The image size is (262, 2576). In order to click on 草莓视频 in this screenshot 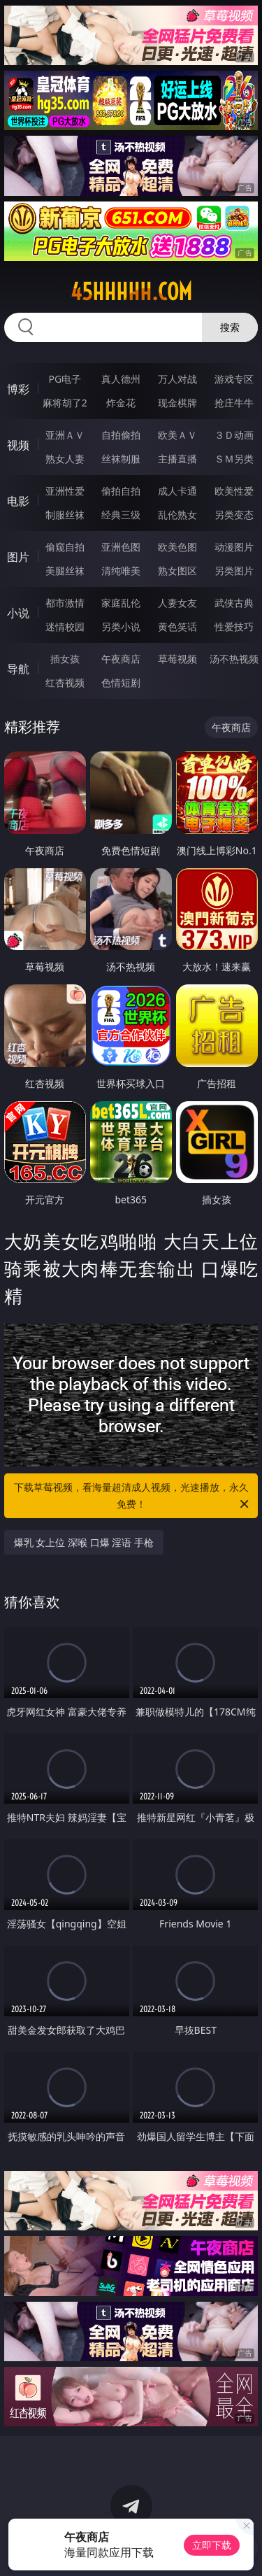, I will do `click(177, 658)`.